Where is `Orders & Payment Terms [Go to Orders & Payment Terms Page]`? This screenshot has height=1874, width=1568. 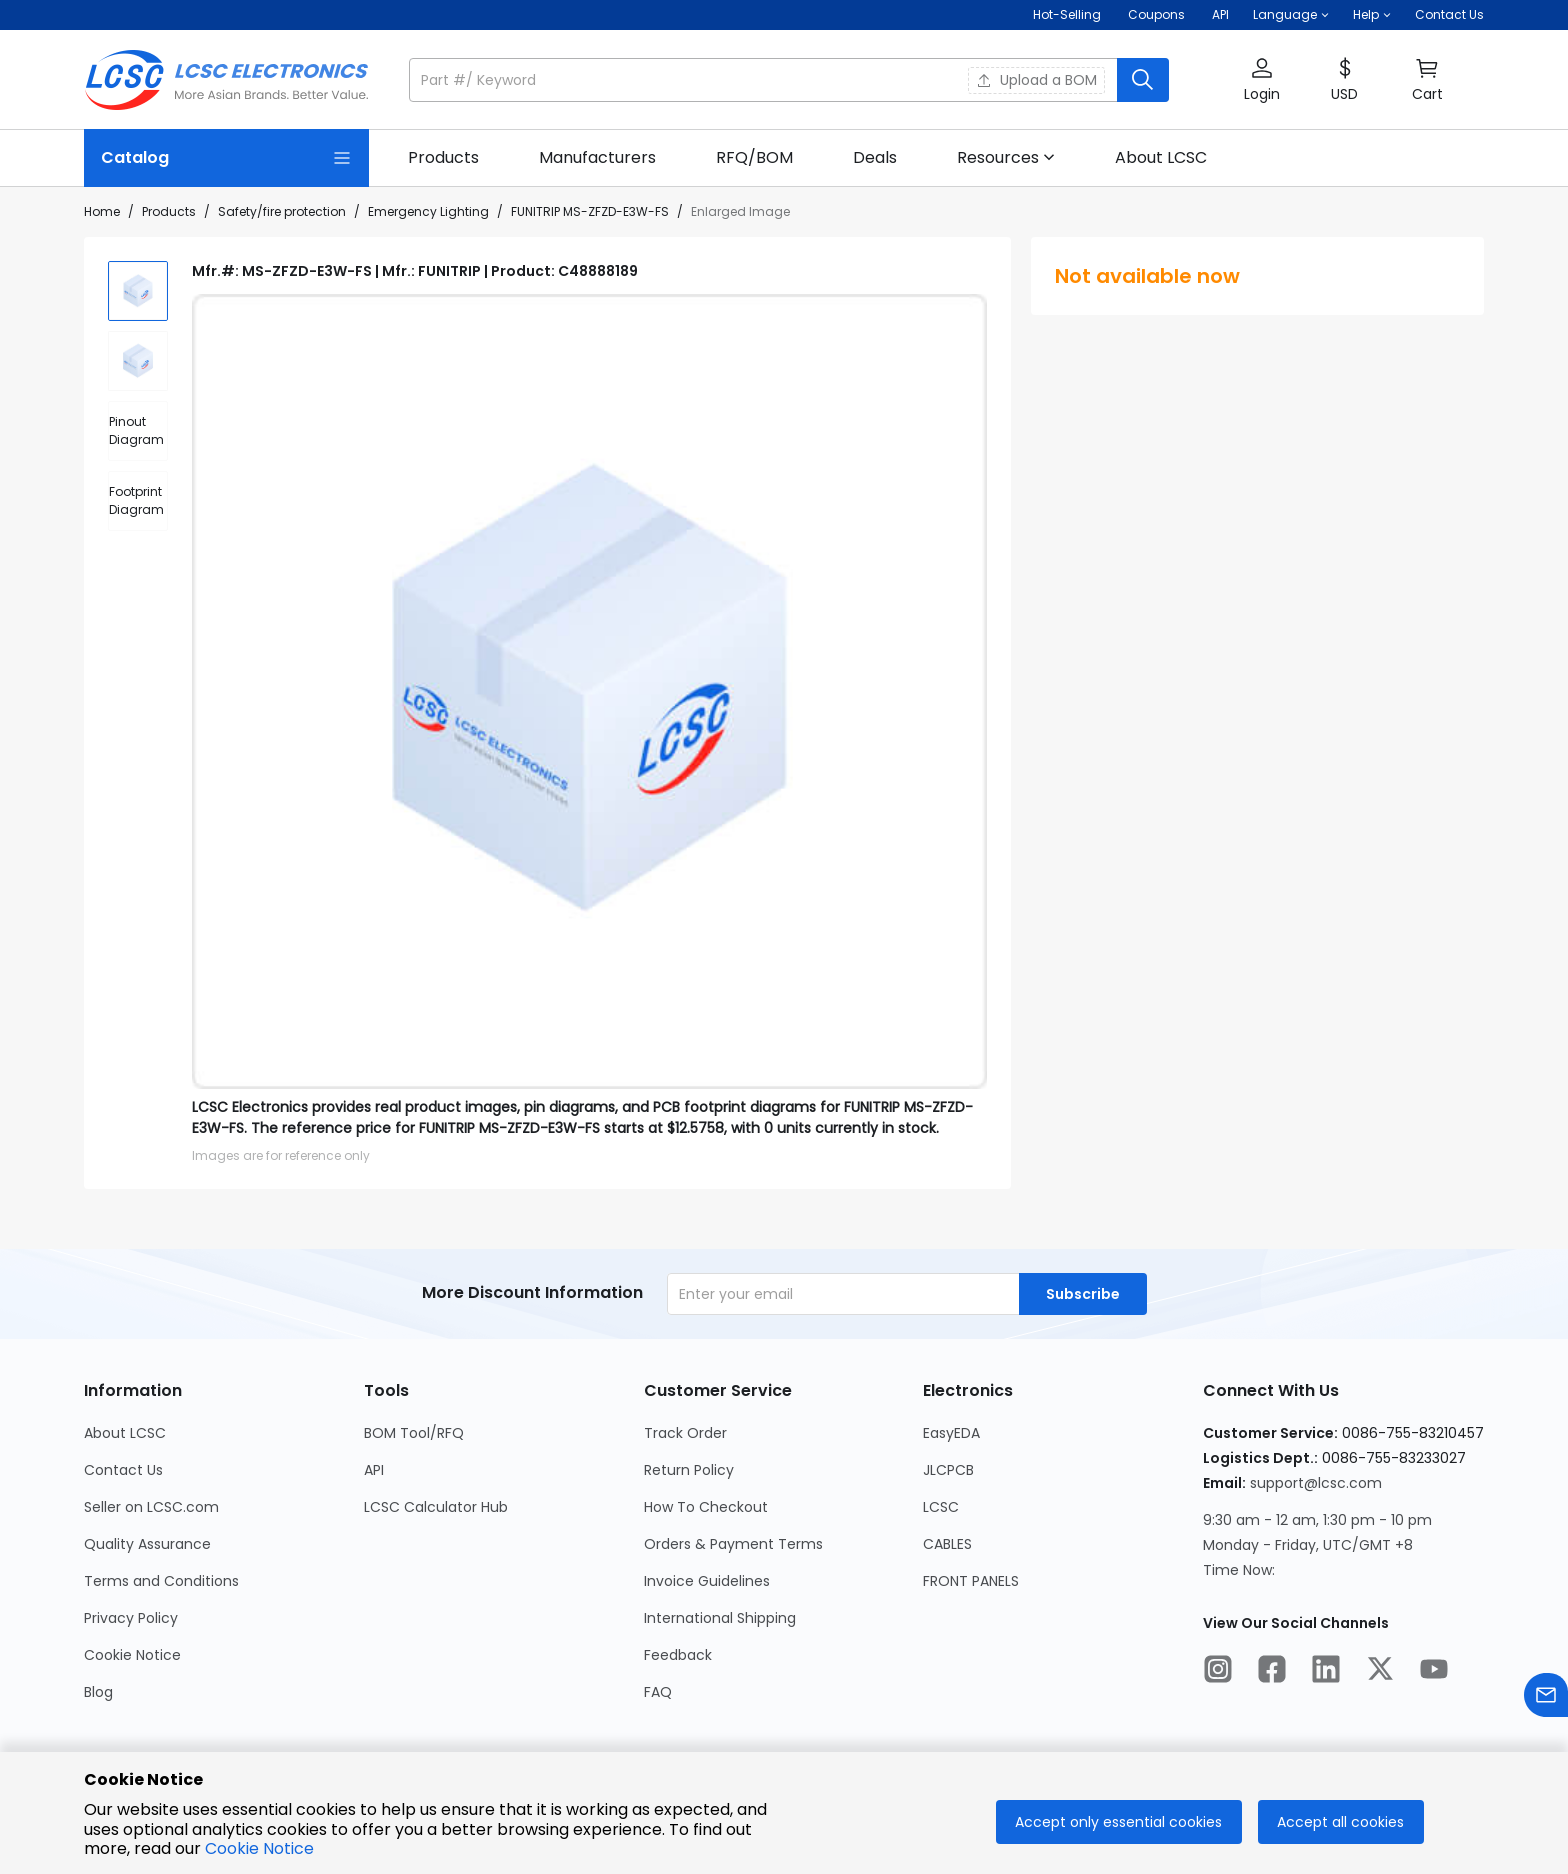
Orders & Payment Terms [Go to Orders & Payment Terms Page] is located at coordinates (733, 1544).